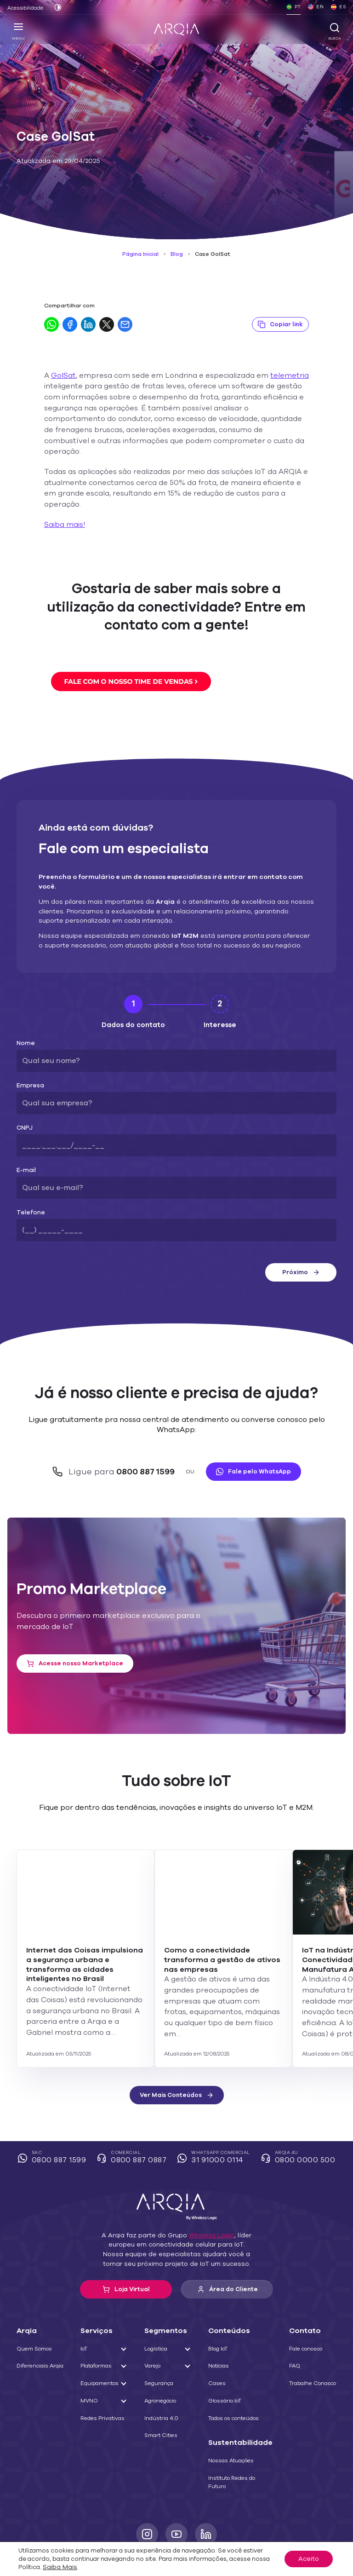  Describe the element at coordinates (38, 2320) in the screenshot. I see `Diferenciais Arqia` at that location.